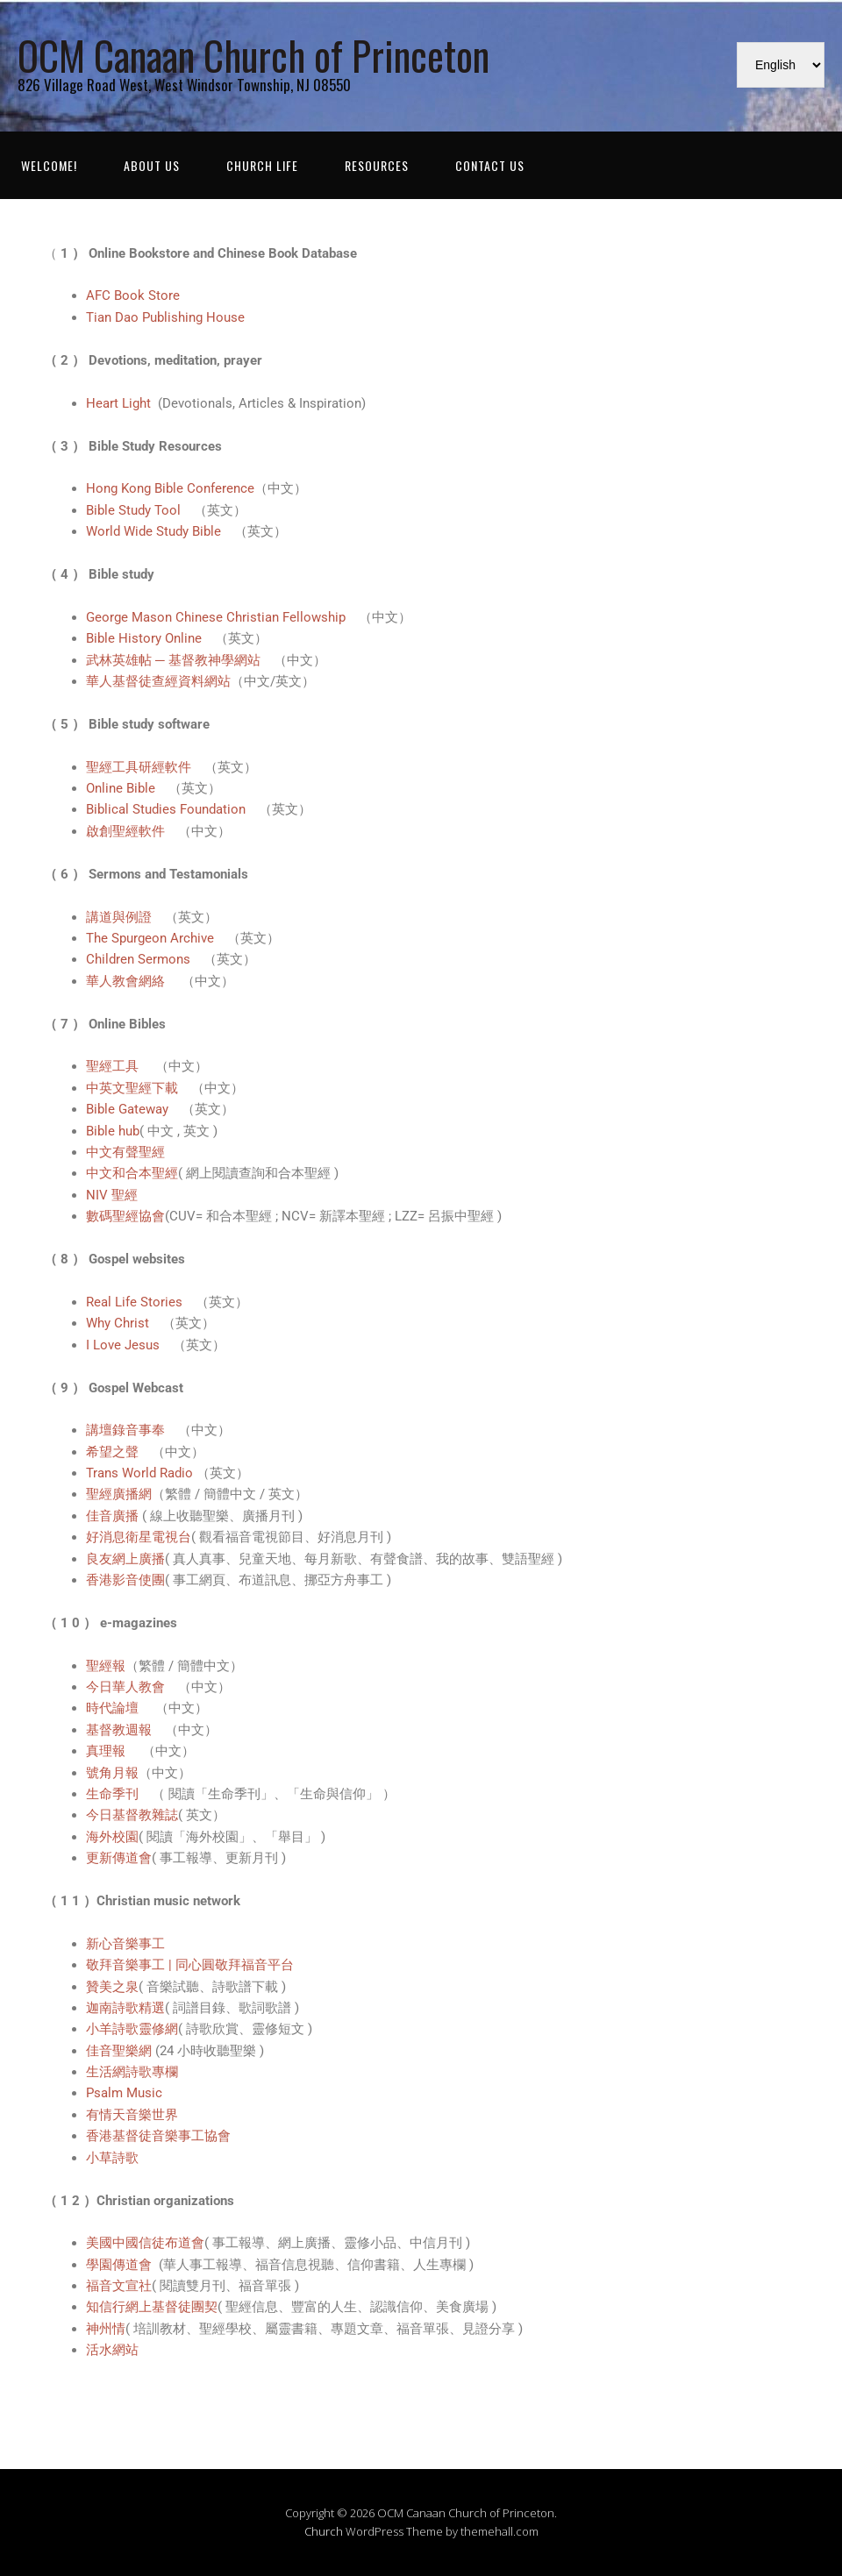  What do you see at coordinates (377, 165) in the screenshot?
I see `Resources` at bounding box center [377, 165].